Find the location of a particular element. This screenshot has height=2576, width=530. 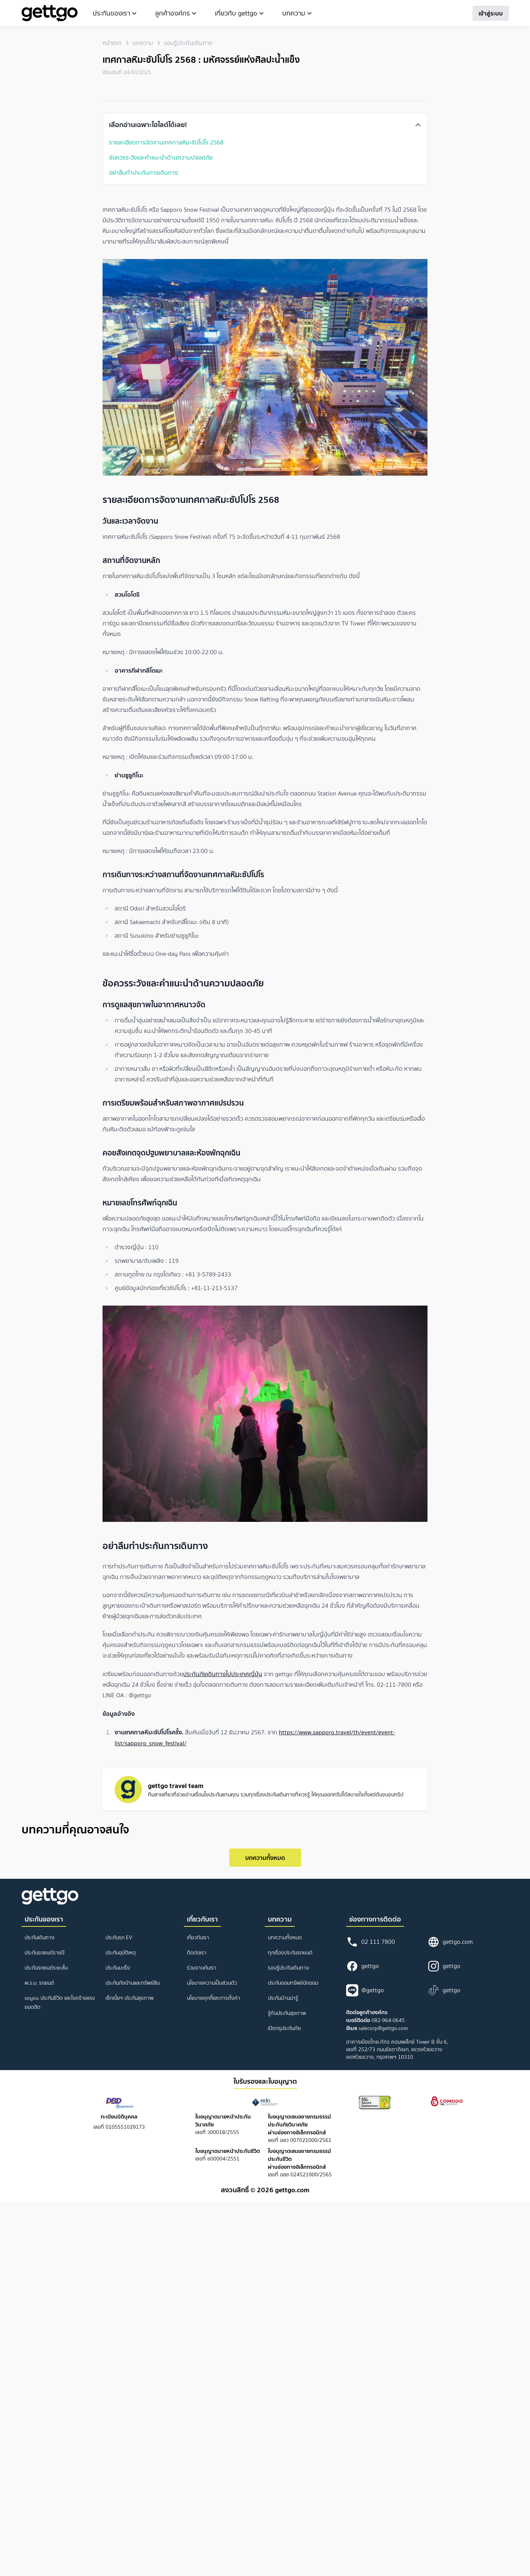

ร่วมงานกับเรา is located at coordinates (201, 1968).